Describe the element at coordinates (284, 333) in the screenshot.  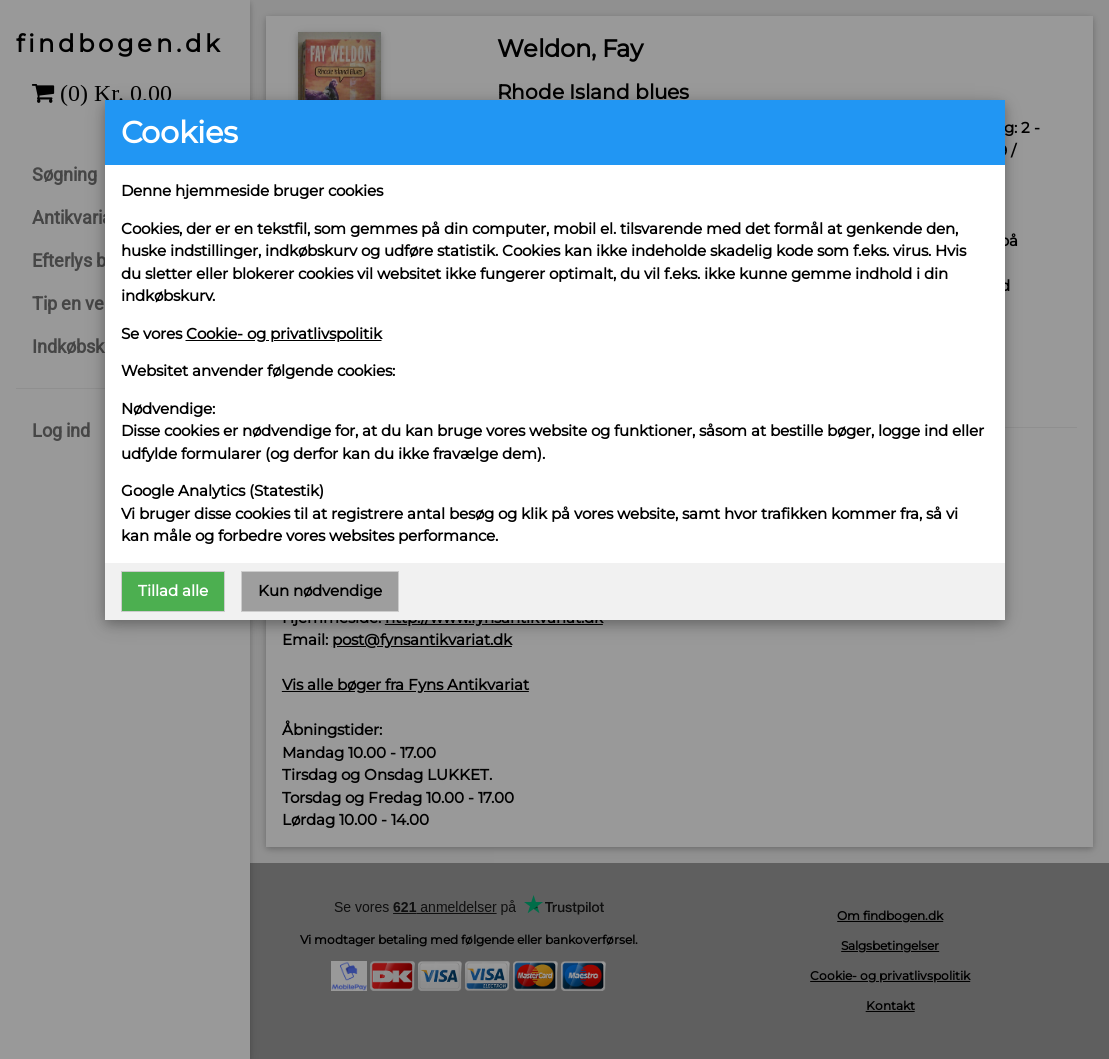
I see `Cookie- og privatlivspolitik` at that location.